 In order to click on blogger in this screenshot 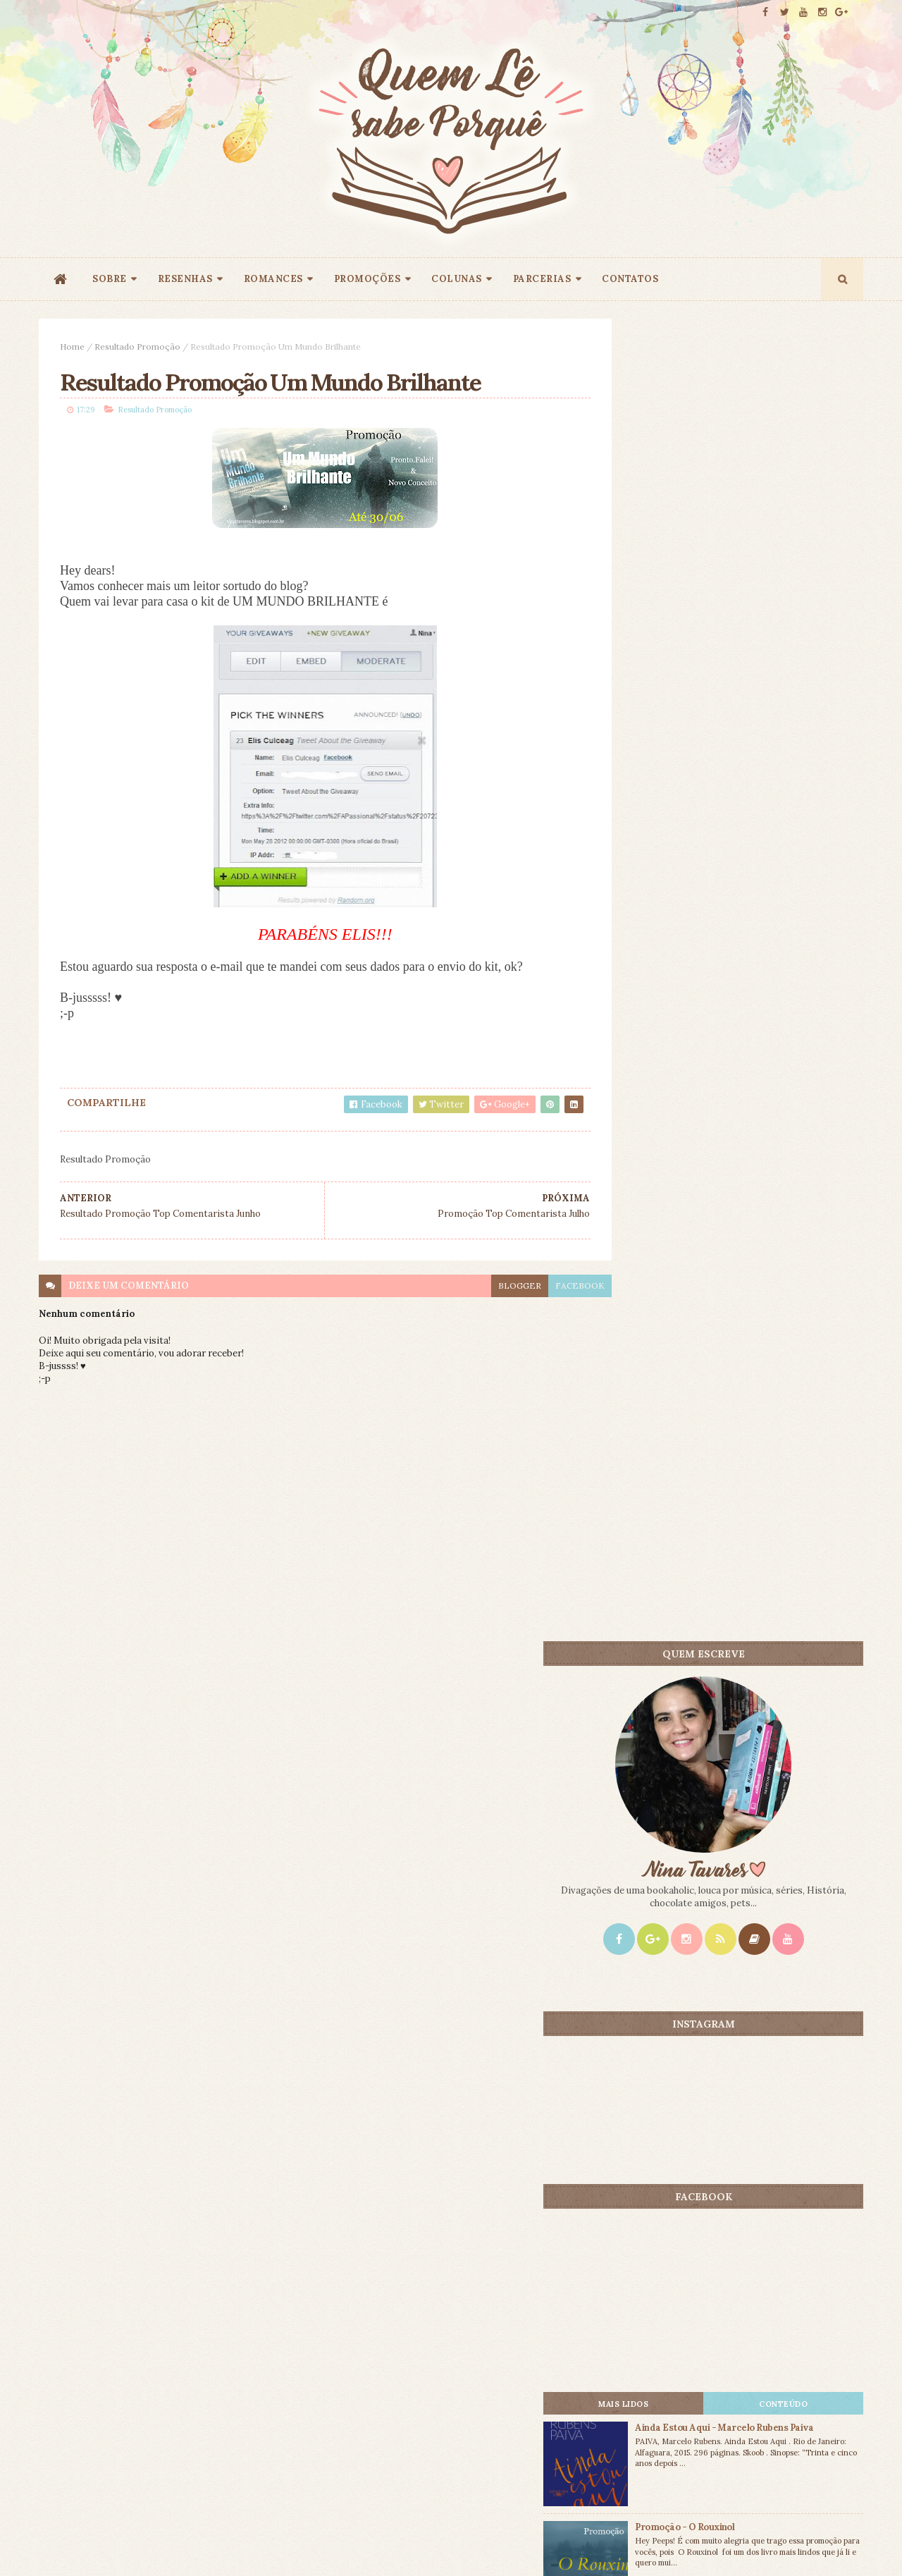, I will do `click(488, 1287)`.